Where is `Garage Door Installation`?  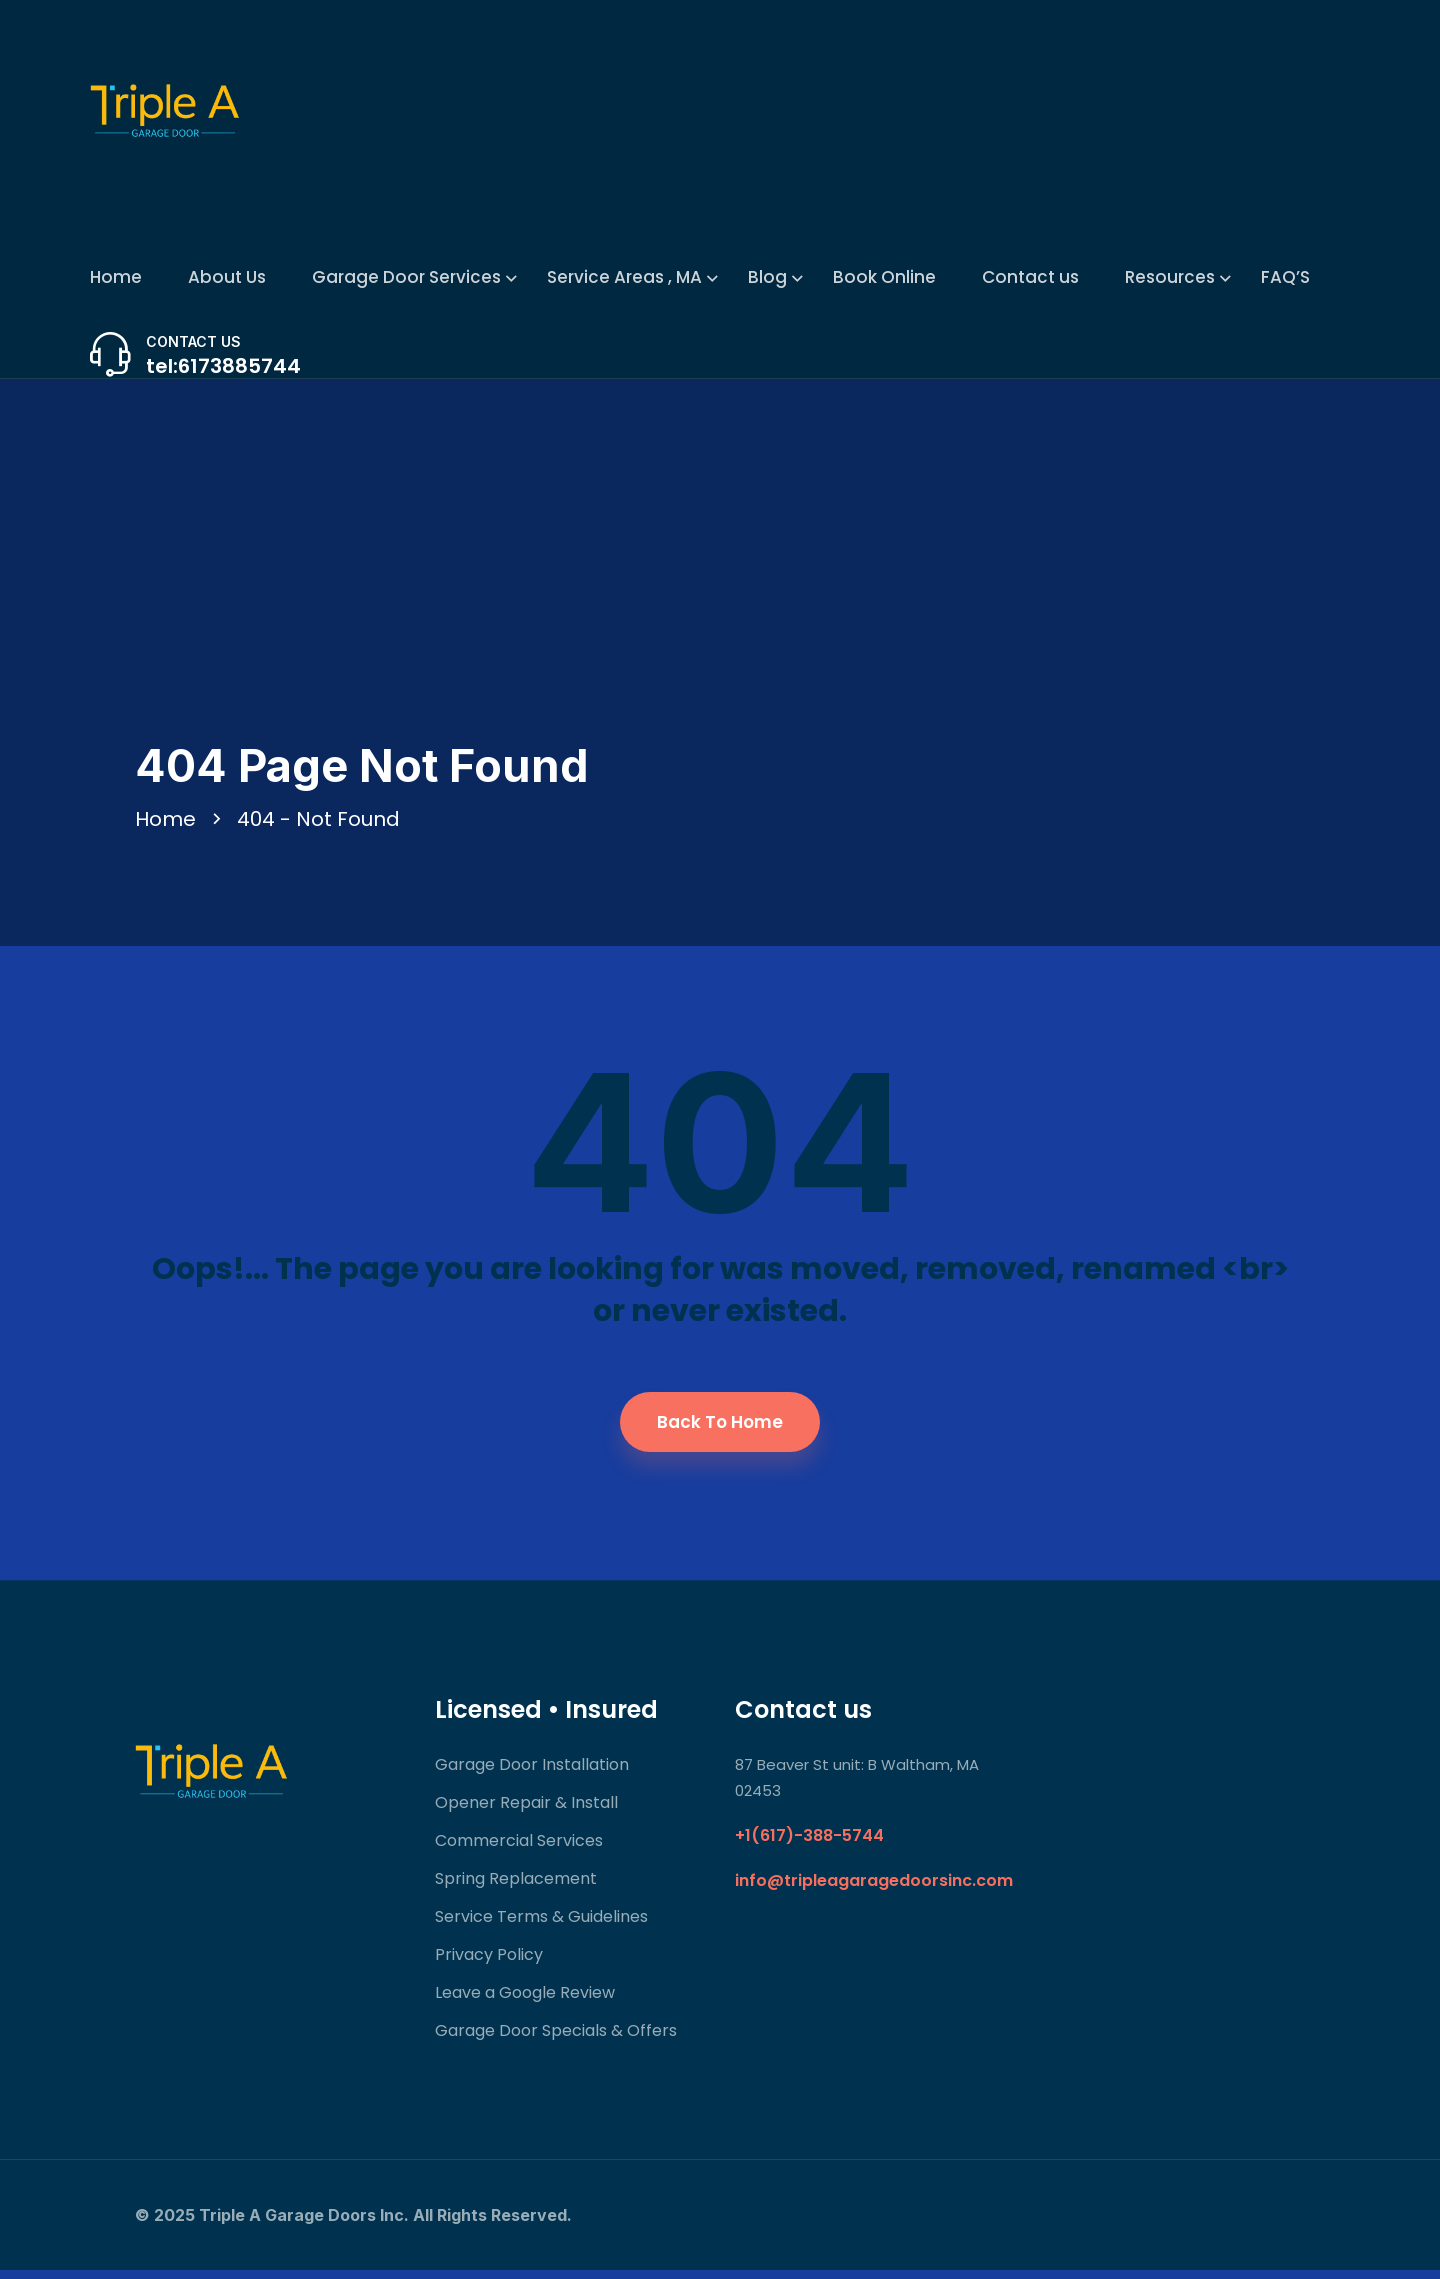 Garage Door Installation is located at coordinates (532, 1773).